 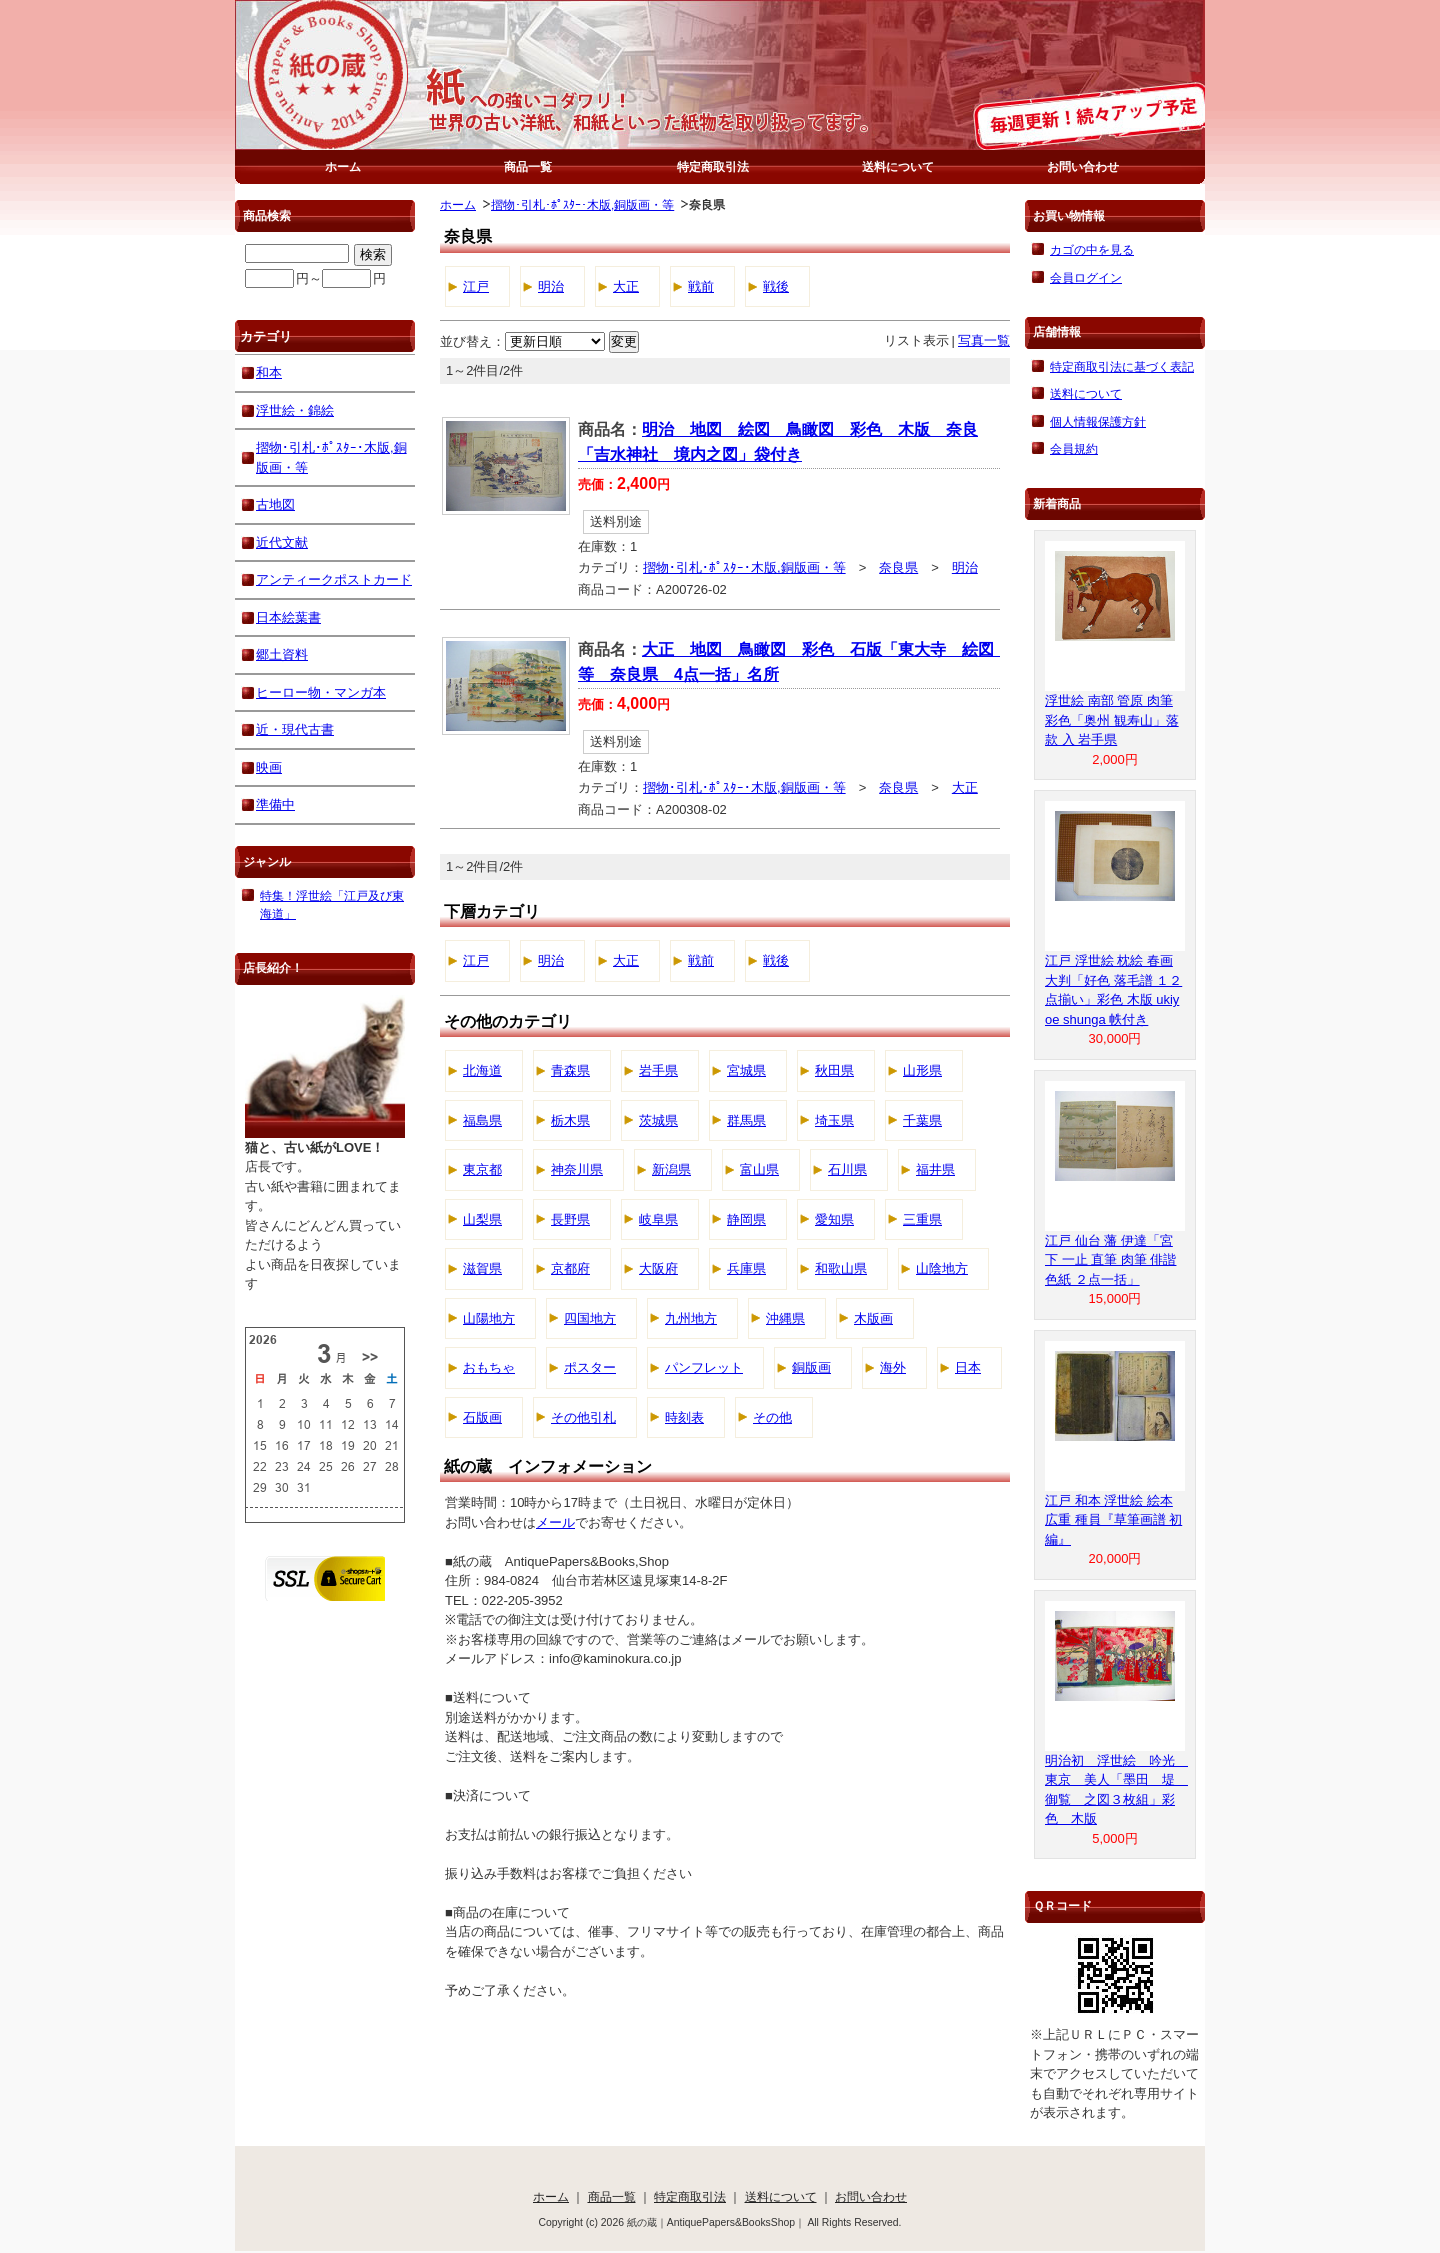 I want to click on 秋田県, so click(x=834, y=1070).